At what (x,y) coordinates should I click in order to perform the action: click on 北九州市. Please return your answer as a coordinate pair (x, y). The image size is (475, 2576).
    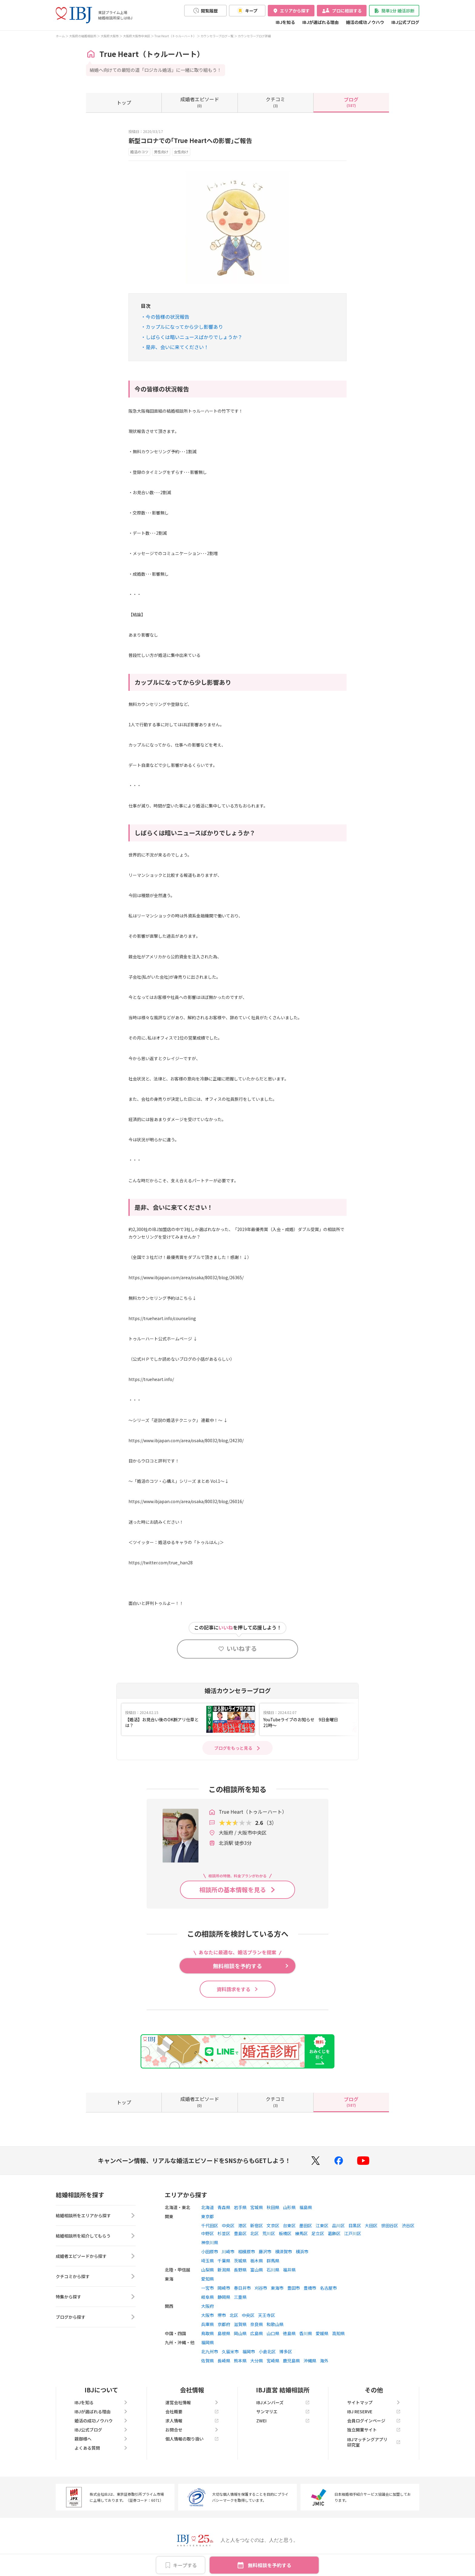
    Looking at the image, I should click on (209, 2351).